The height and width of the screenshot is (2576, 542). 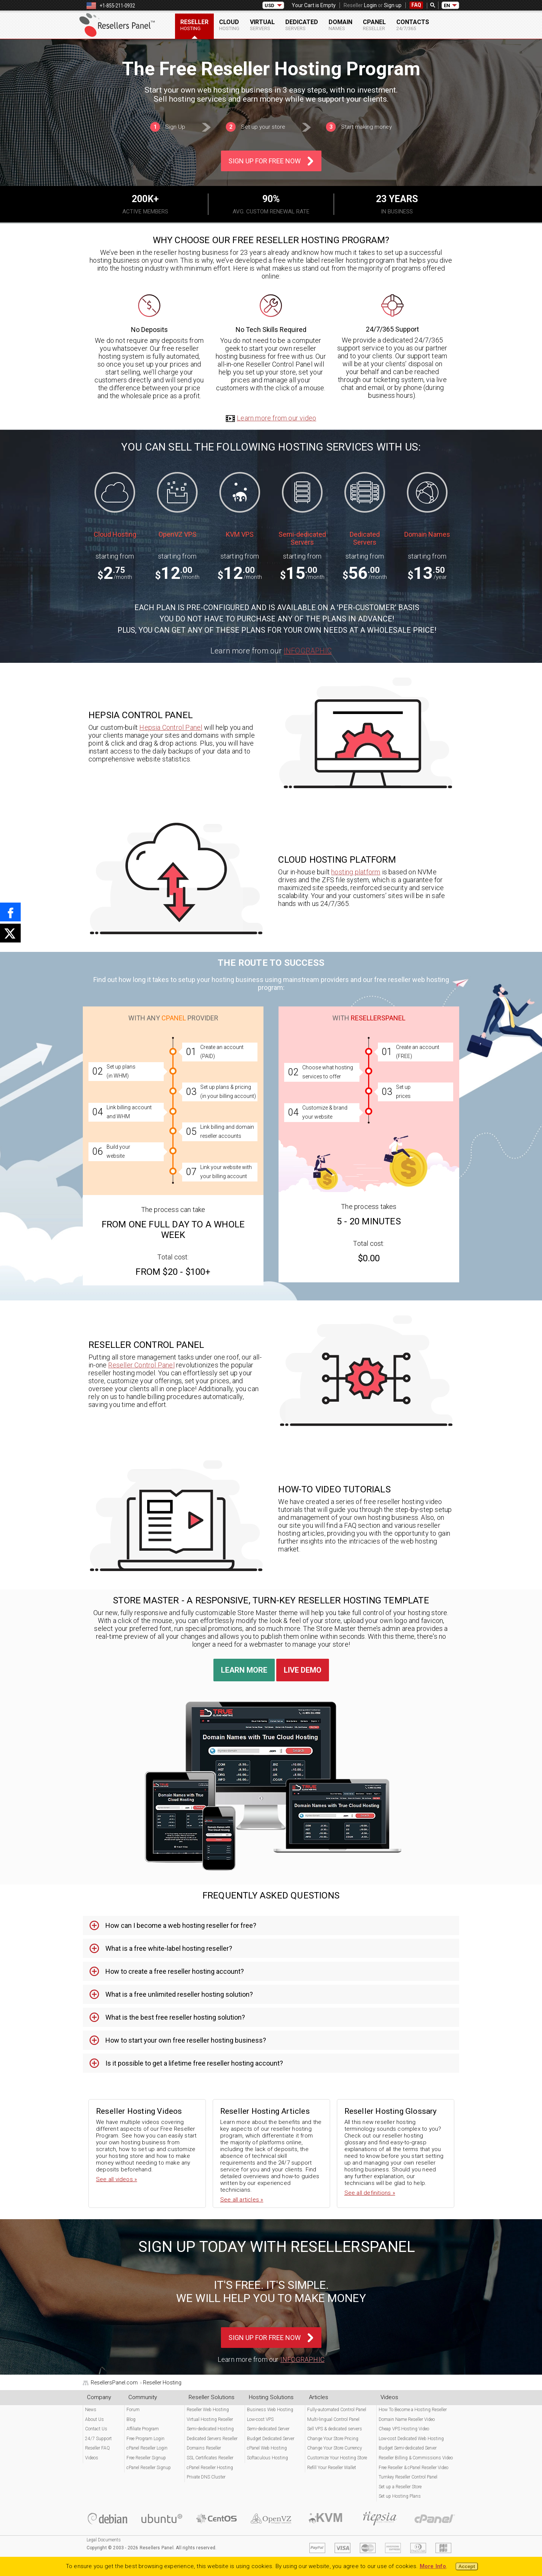 I want to click on Turnkey Reseller Control Panel, so click(x=408, y=2477).